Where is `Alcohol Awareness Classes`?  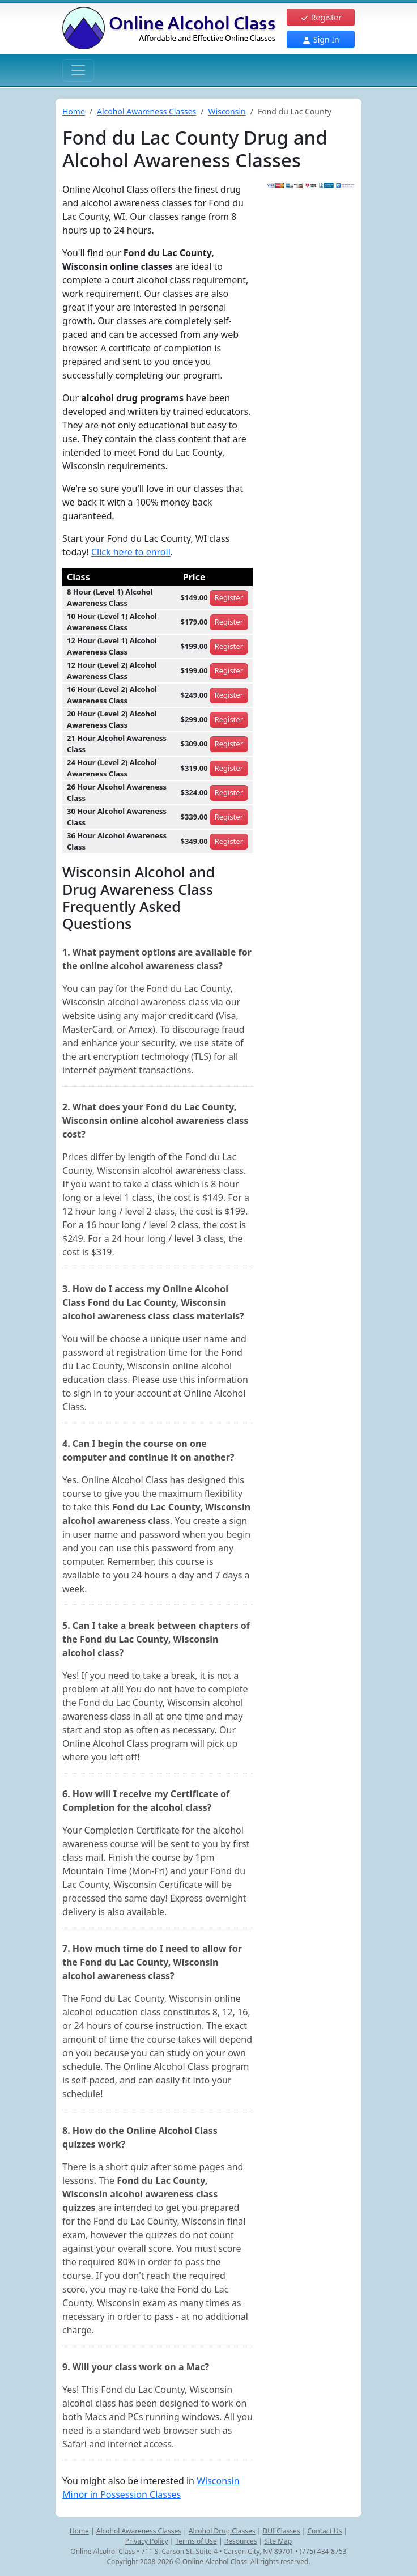 Alcohol Awareness Classes is located at coordinates (146, 111).